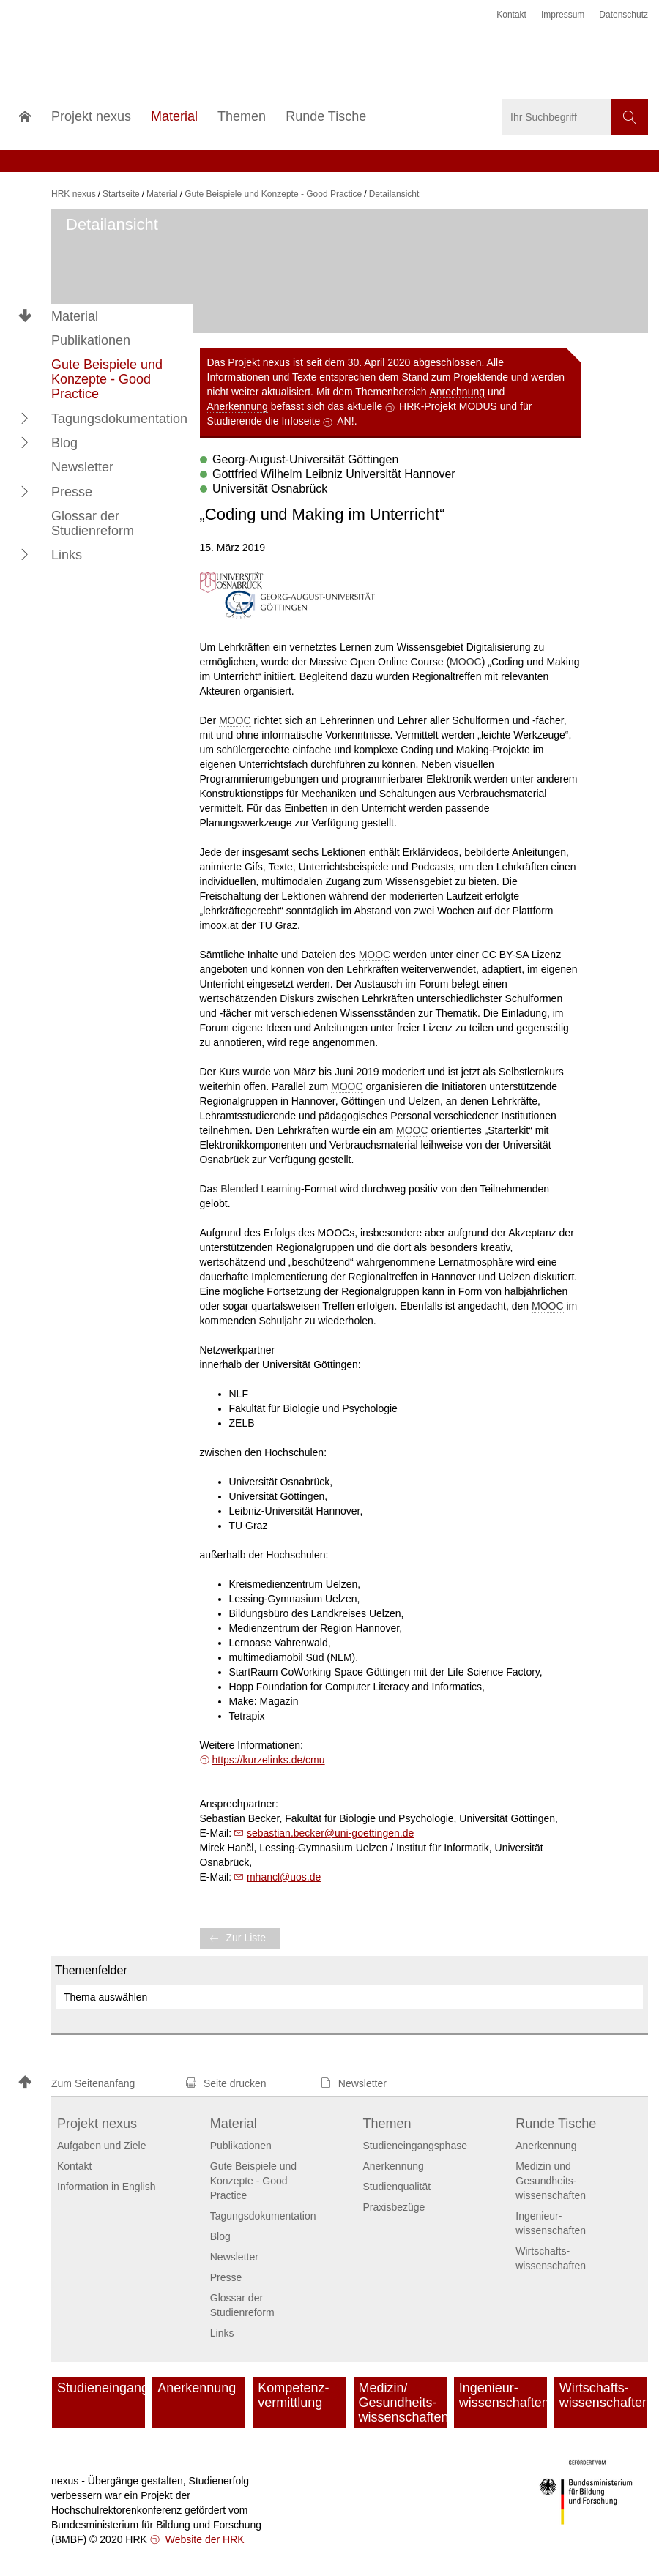 This screenshot has width=659, height=2576. What do you see at coordinates (448, 406) in the screenshot?
I see `HRK-Projekt MODUS` at bounding box center [448, 406].